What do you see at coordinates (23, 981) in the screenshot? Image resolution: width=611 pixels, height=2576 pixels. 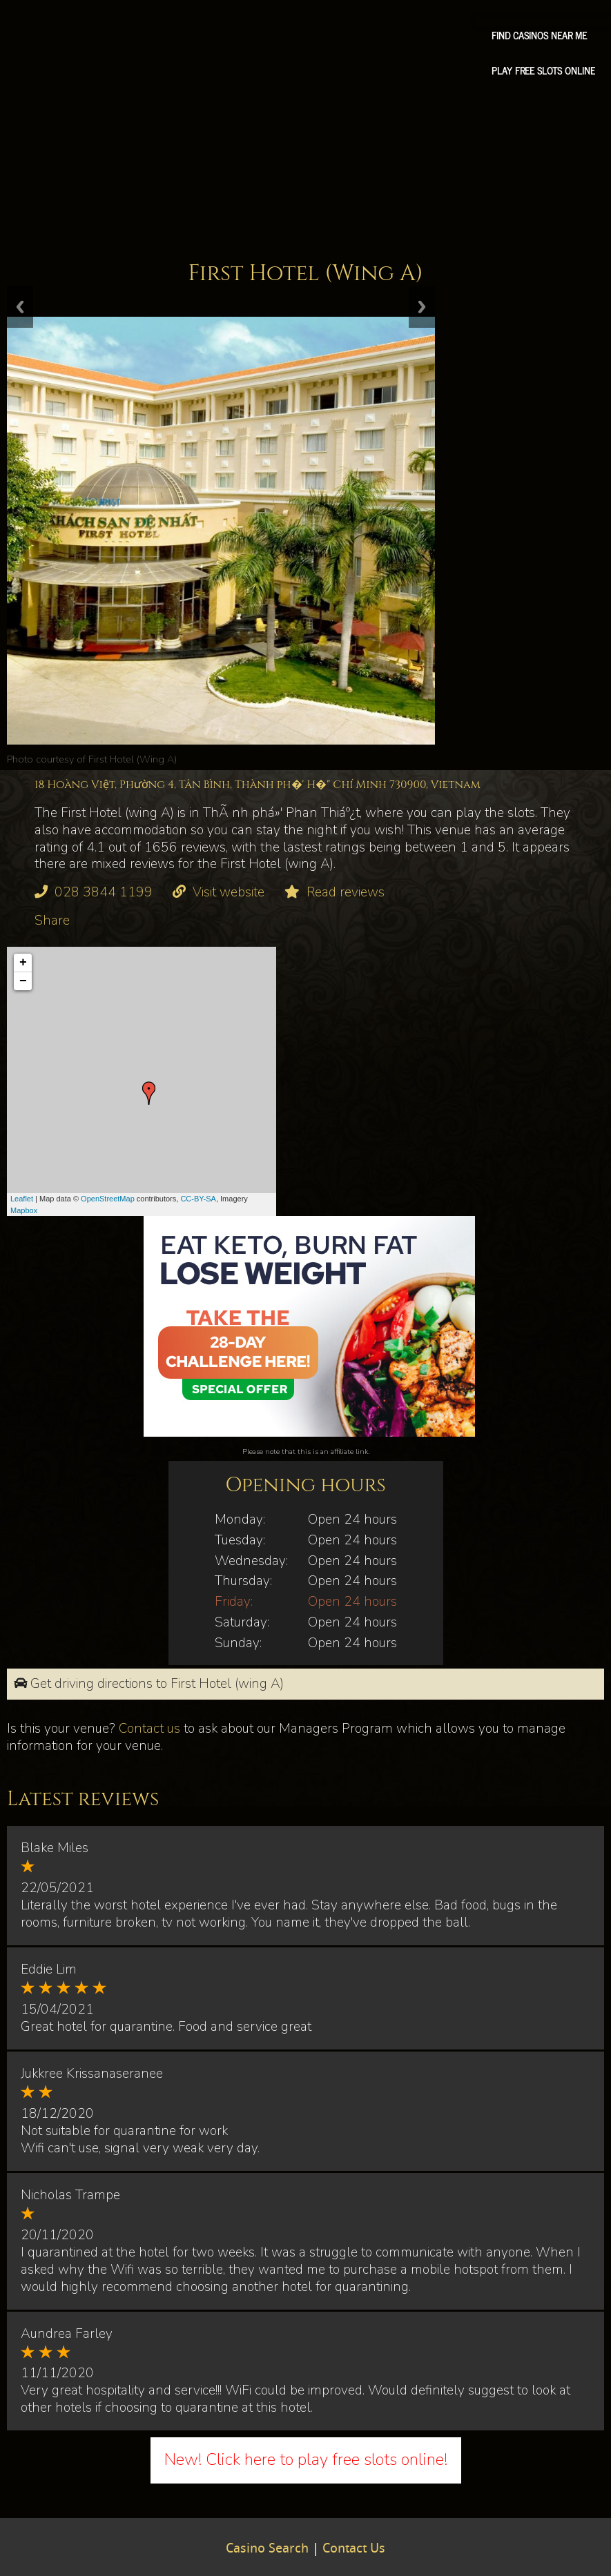 I see `− [button]` at bounding box center [23, 981].